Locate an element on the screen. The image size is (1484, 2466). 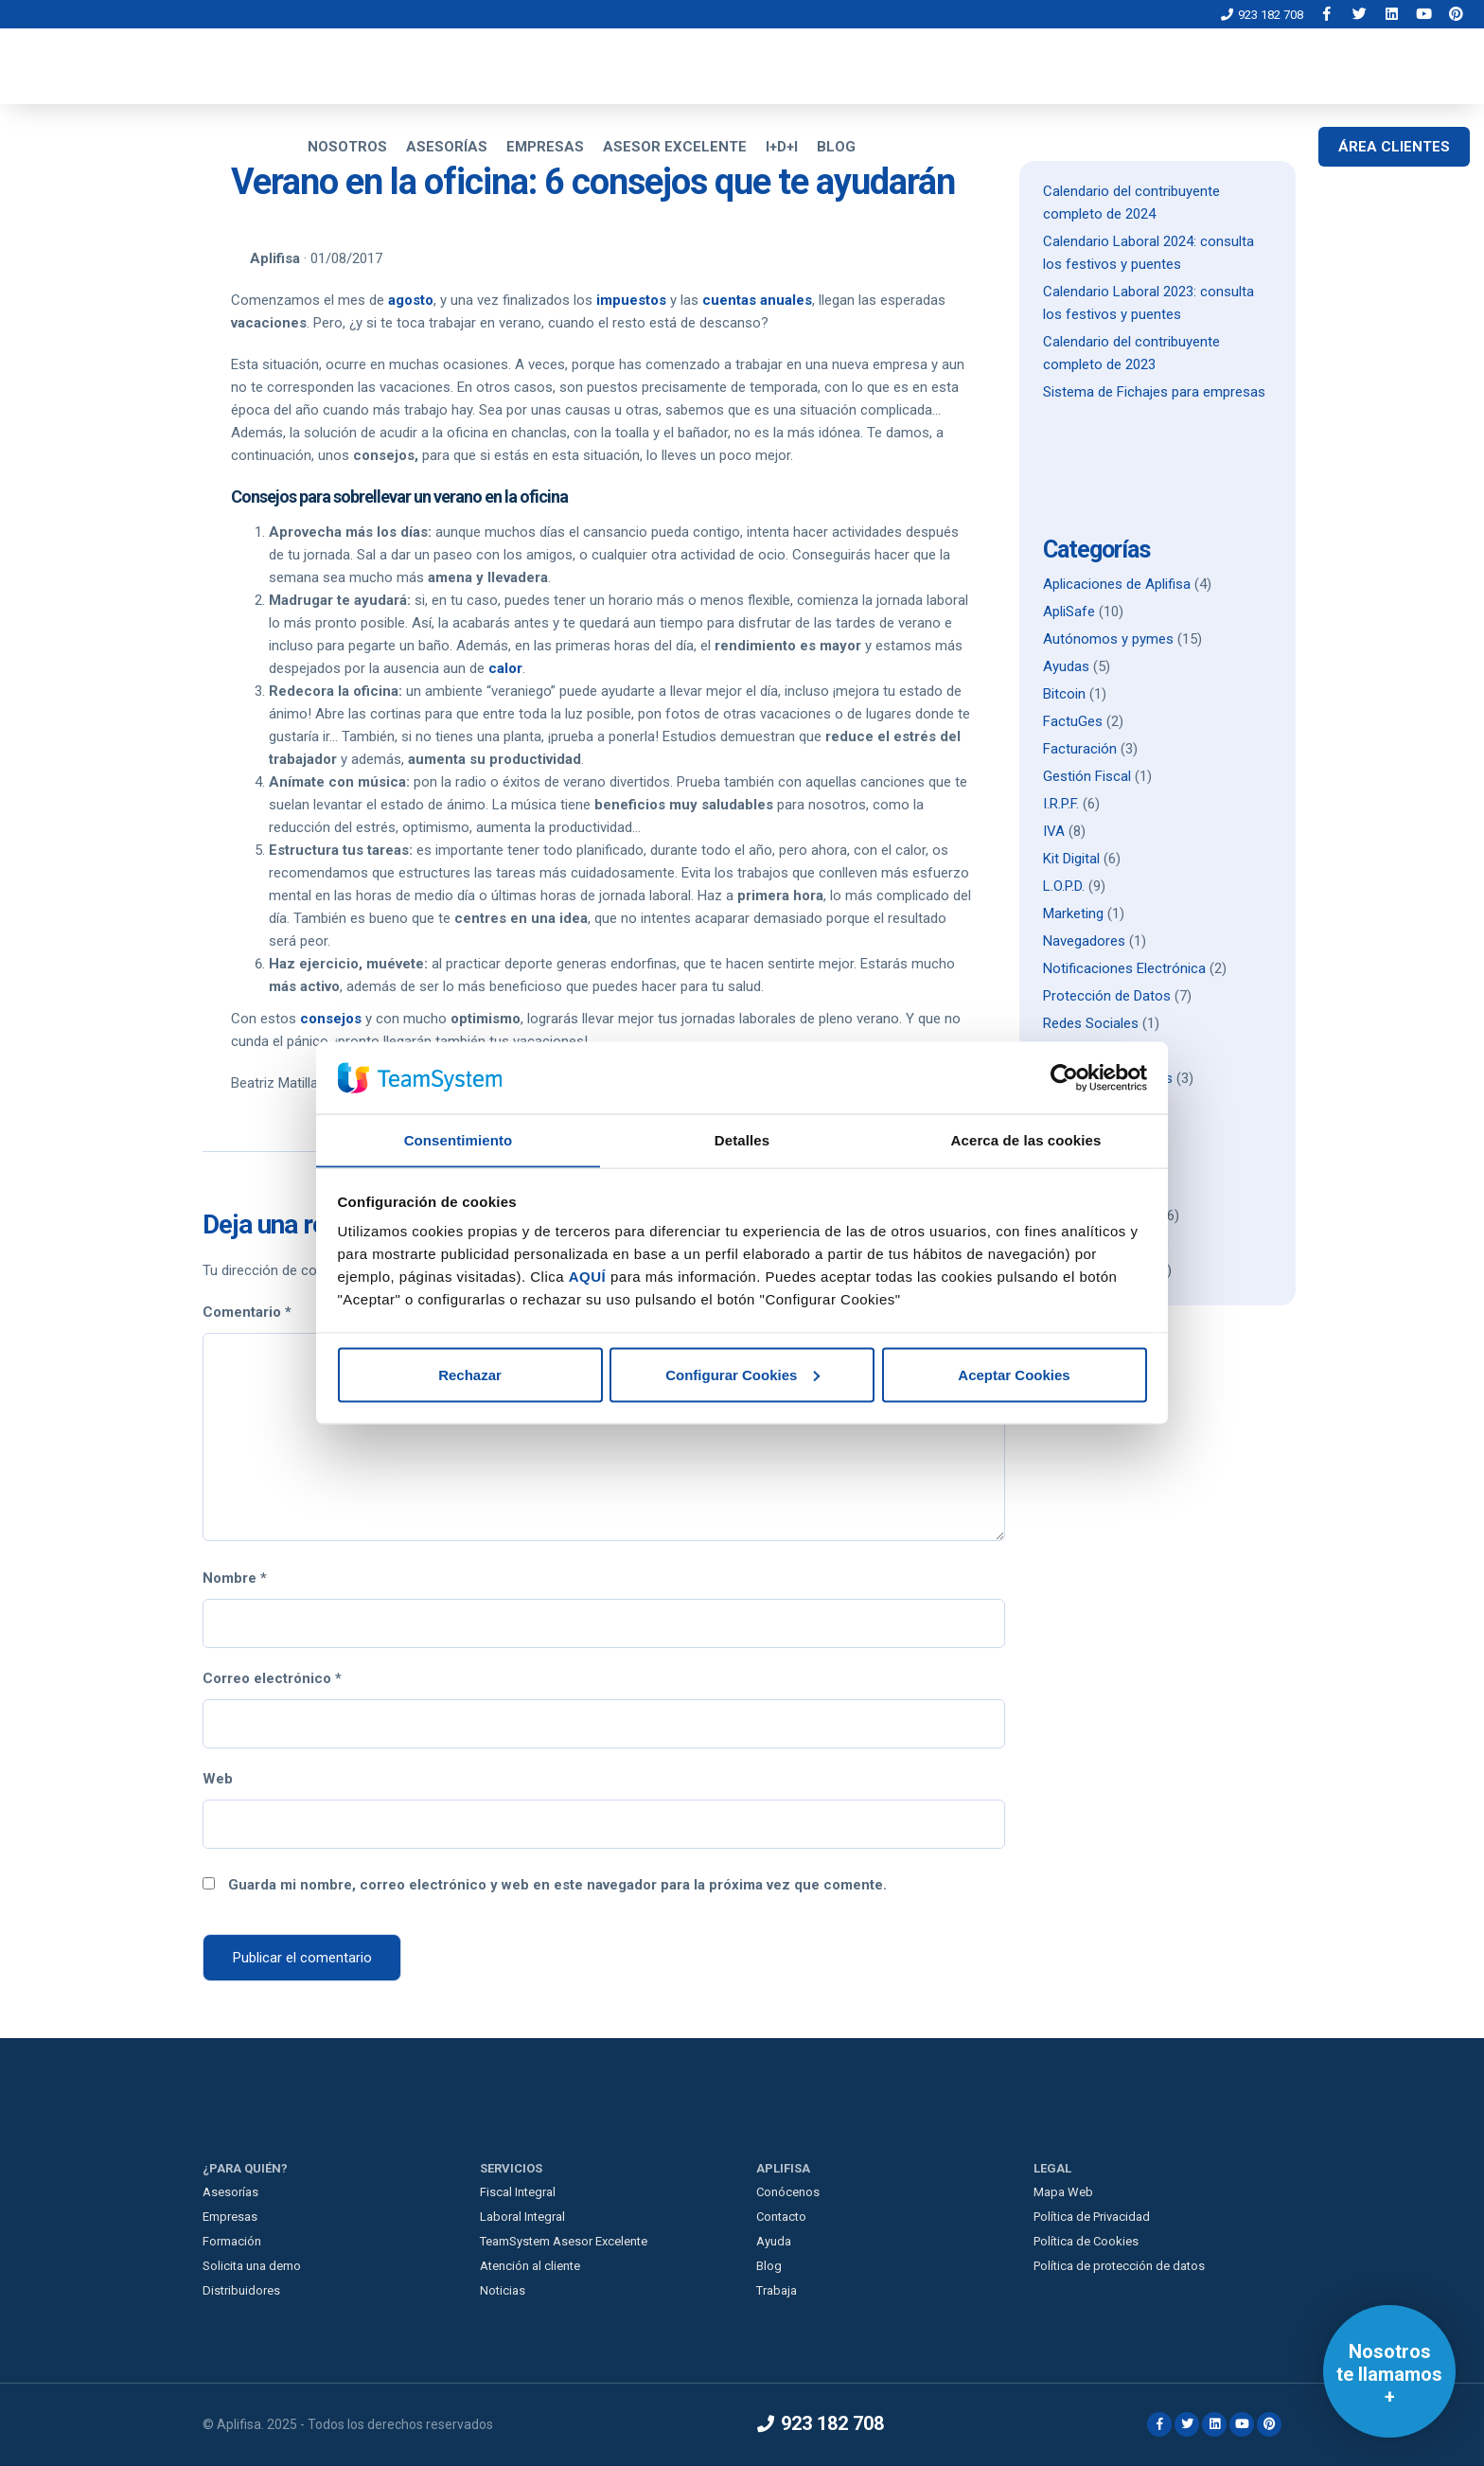
Sistema de Fichajes para empresas is located at coordinates (1154, 391).